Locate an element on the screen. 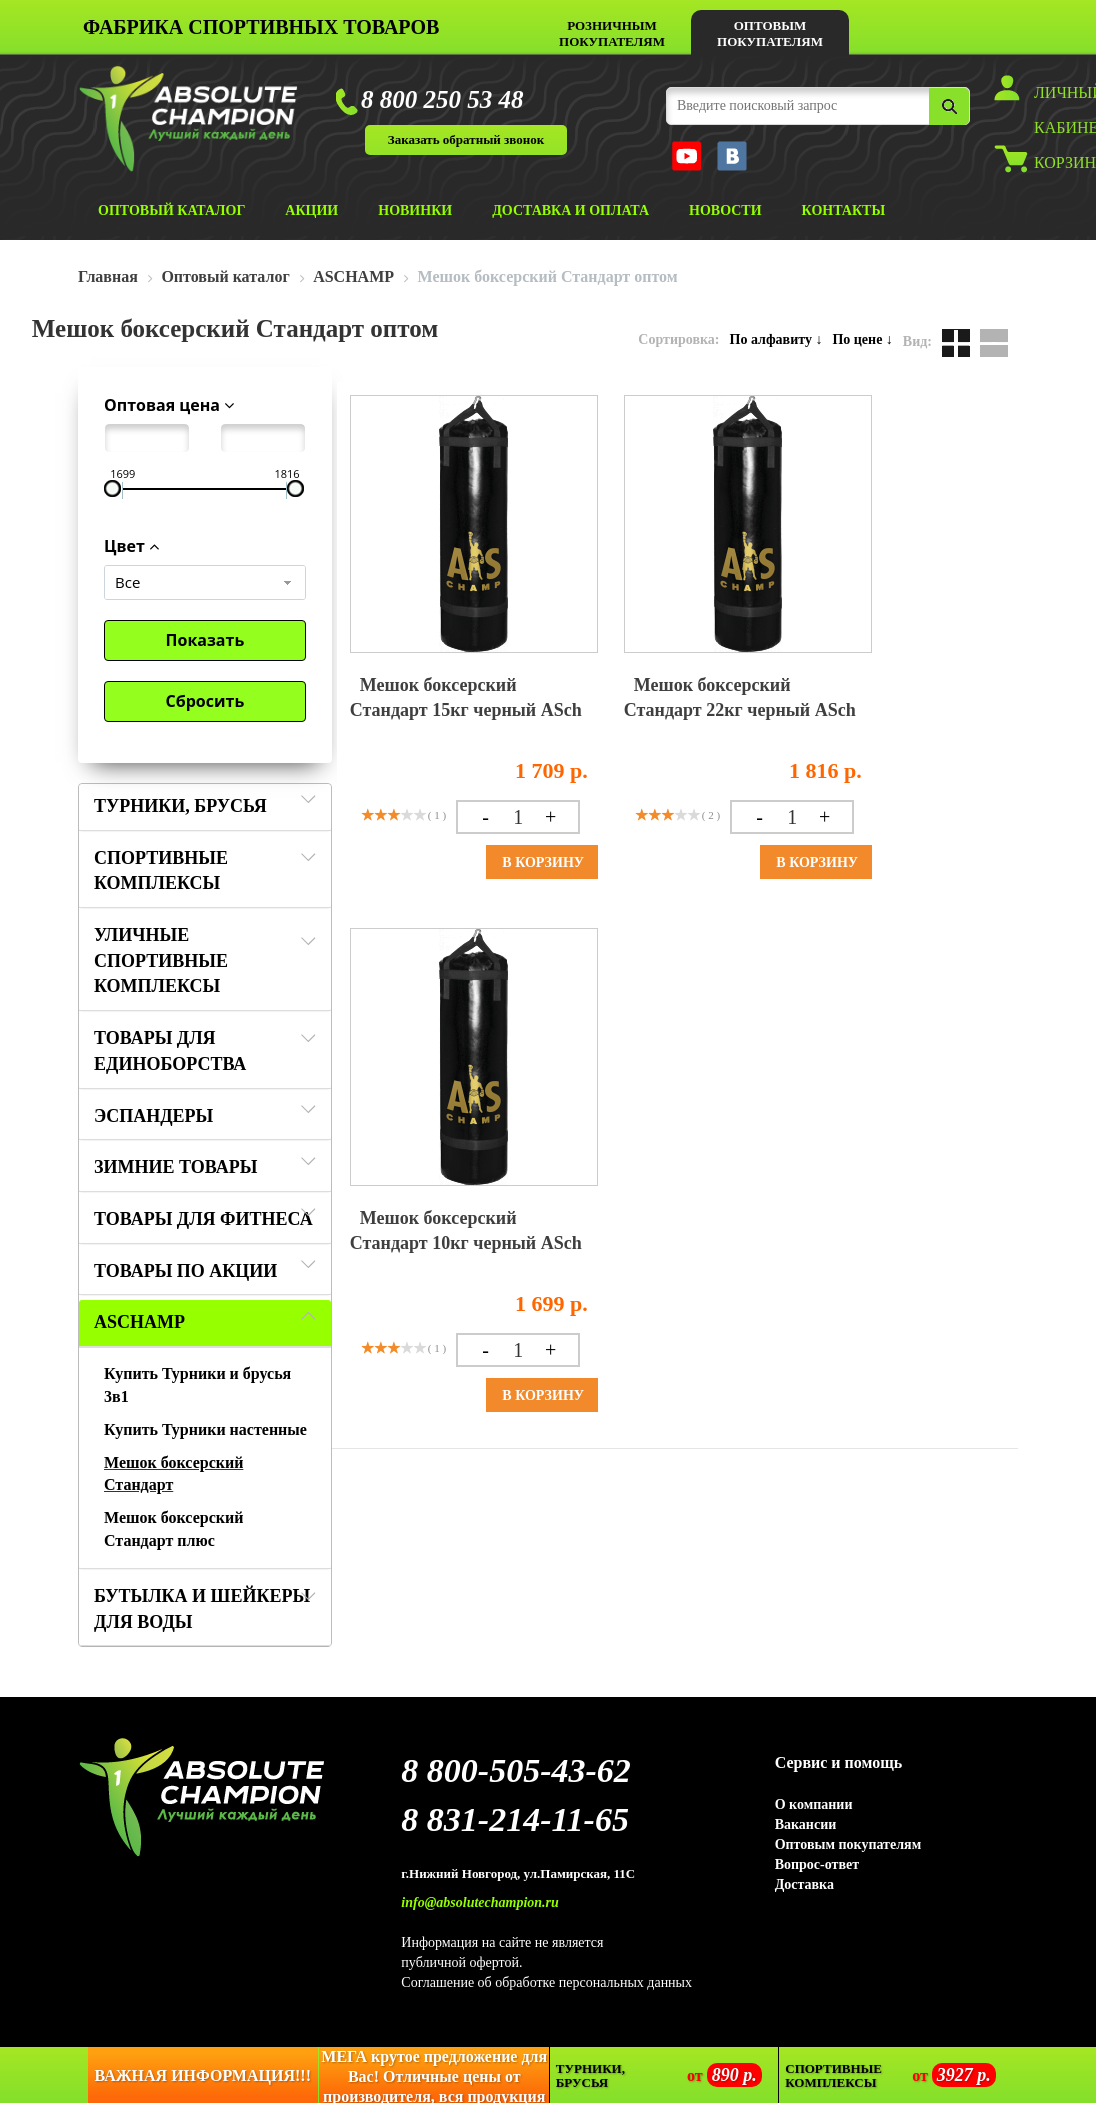 This screenshot has height=2103, width=1096. В корзину is located at coordinates (543, 862).